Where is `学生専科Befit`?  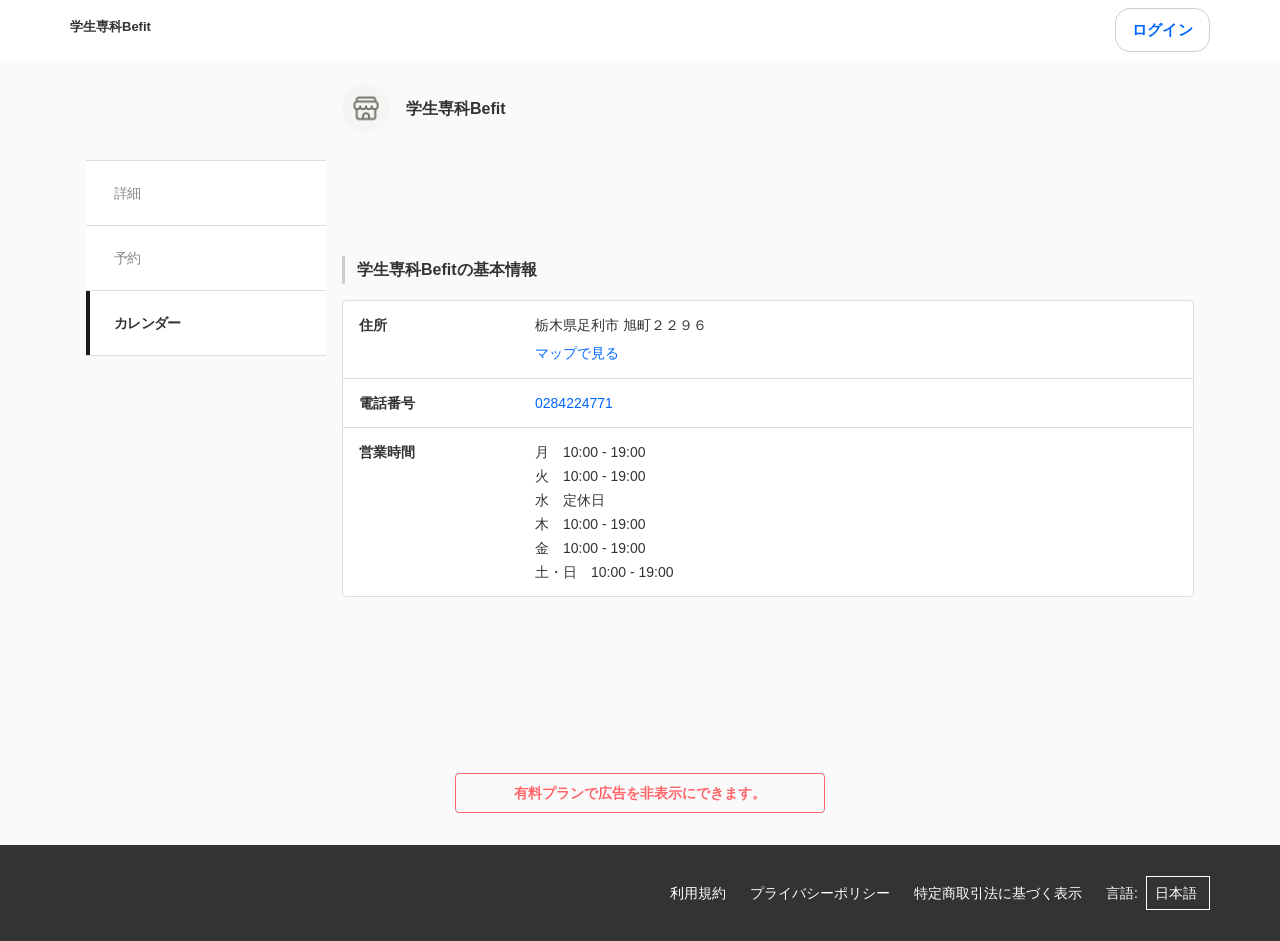 学生専科Befit is located at coordinates (110, 26).